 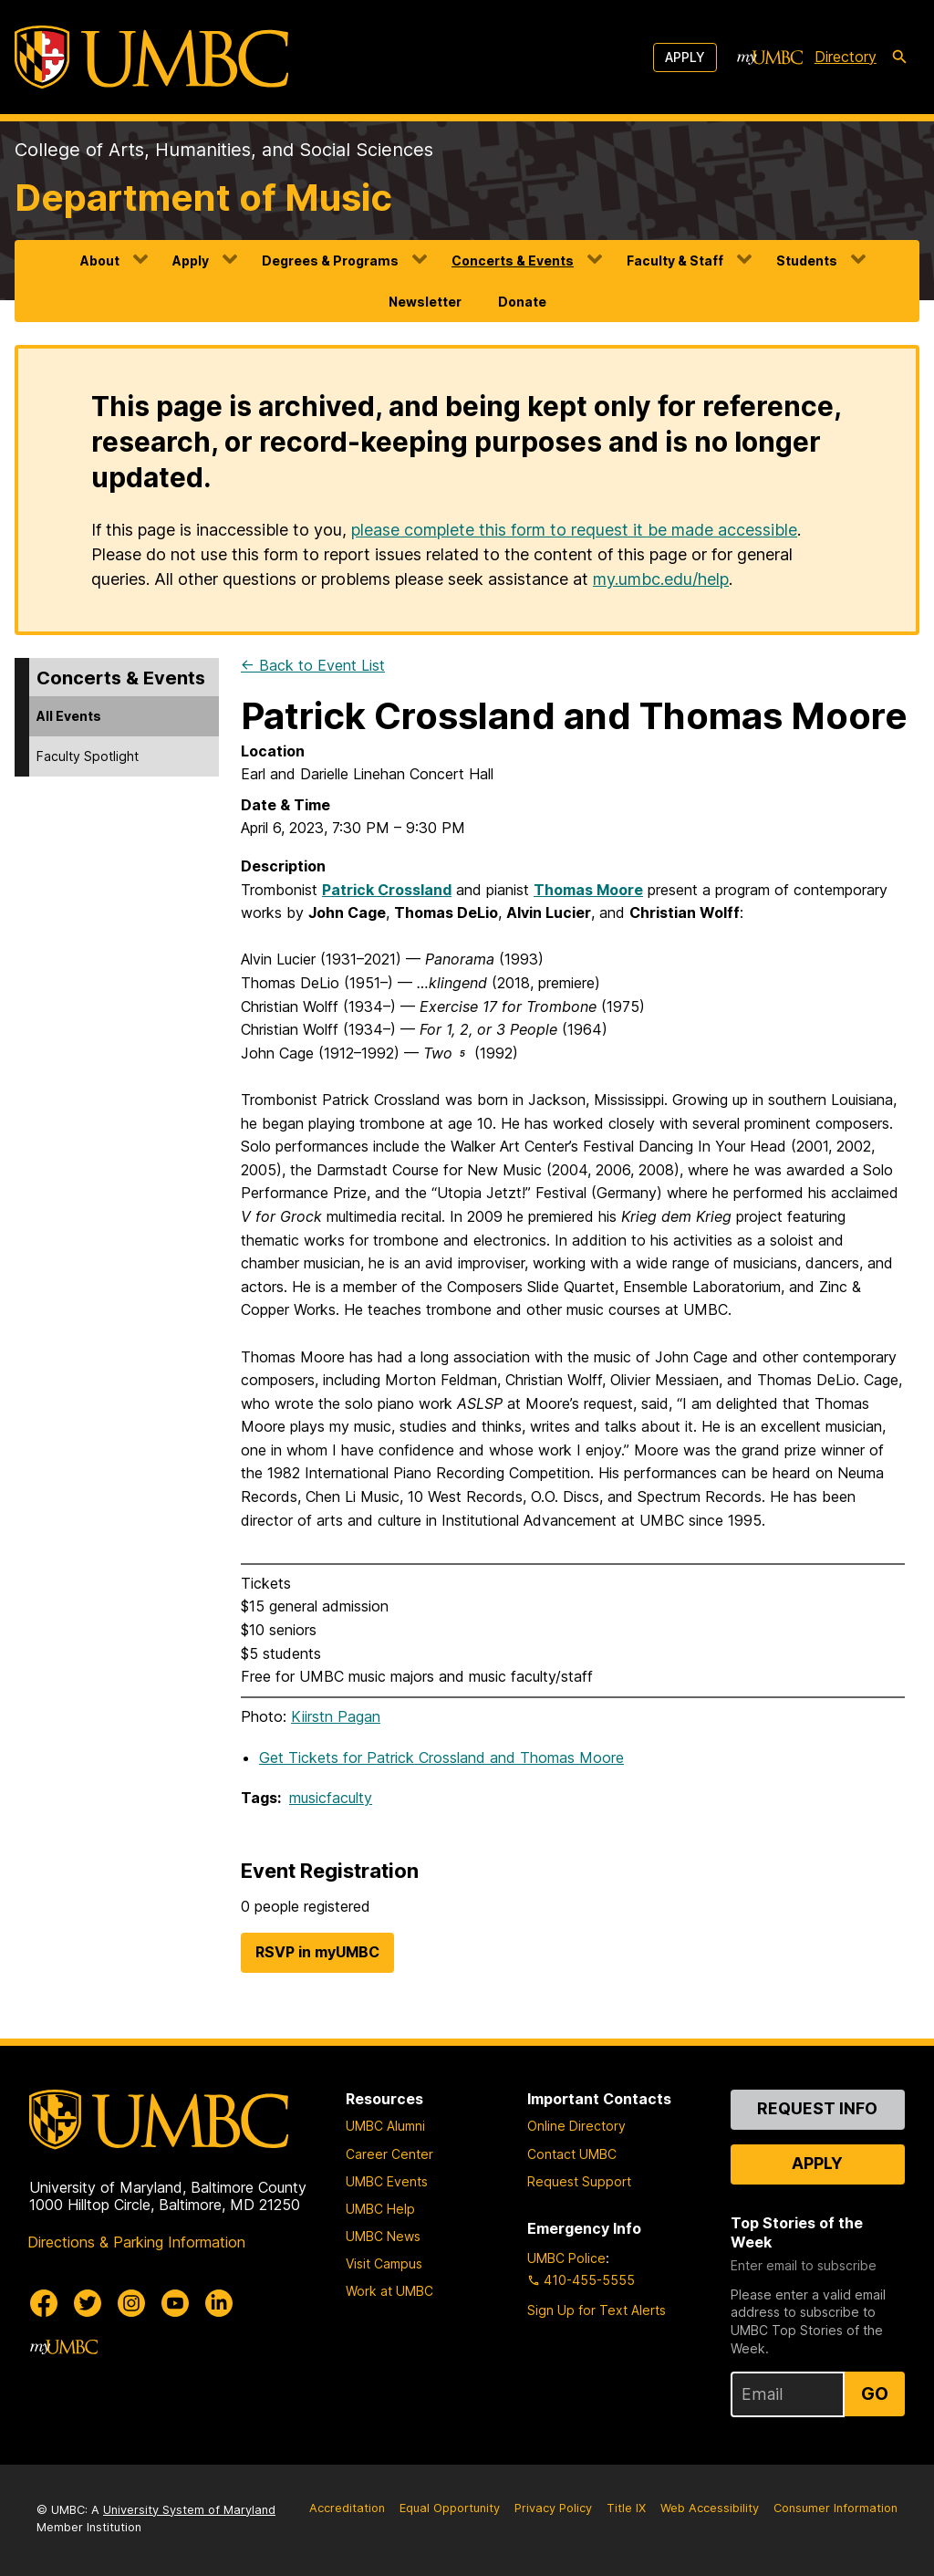 I want to click on All Events, so click(x=68, y=716).